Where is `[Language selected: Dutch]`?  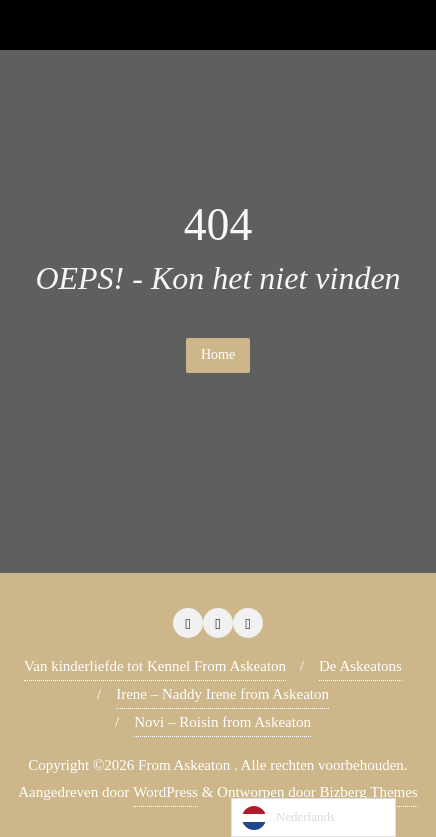 [Language selected: Dutch] is located at coordinates (313, 817).